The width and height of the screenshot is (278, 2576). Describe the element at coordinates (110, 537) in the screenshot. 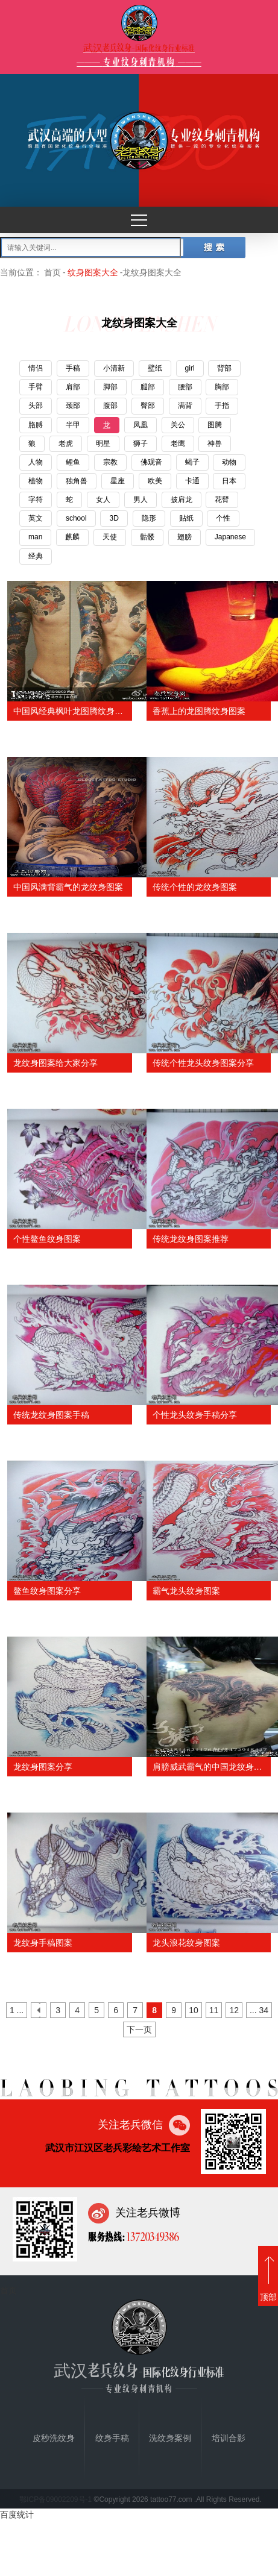

I see `天使` at that location.